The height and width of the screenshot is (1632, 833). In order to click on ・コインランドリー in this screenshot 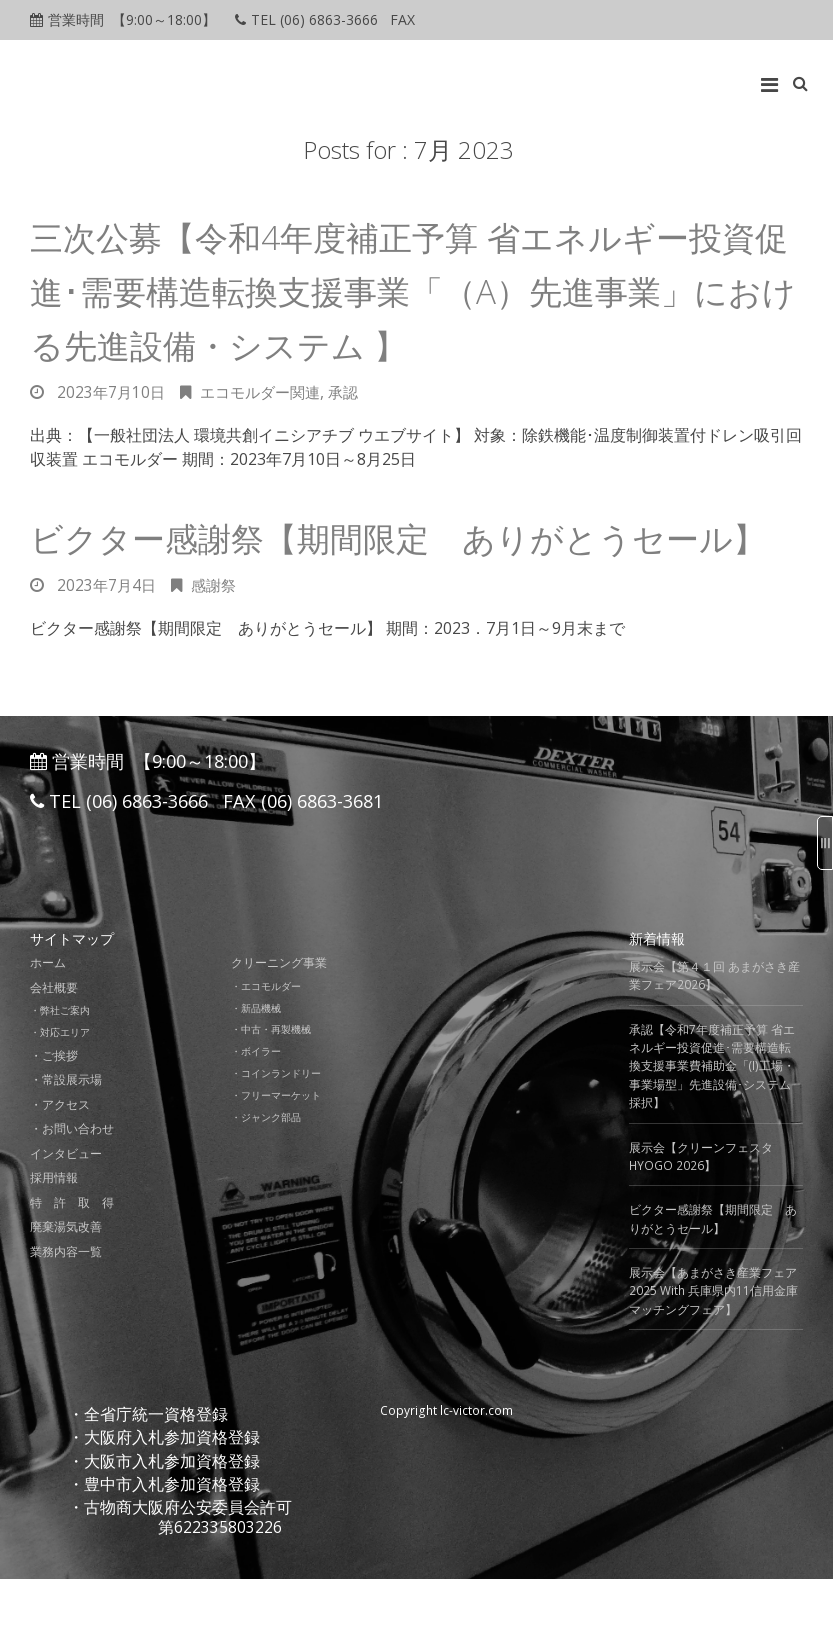, I will do `click(280, 1125)`.